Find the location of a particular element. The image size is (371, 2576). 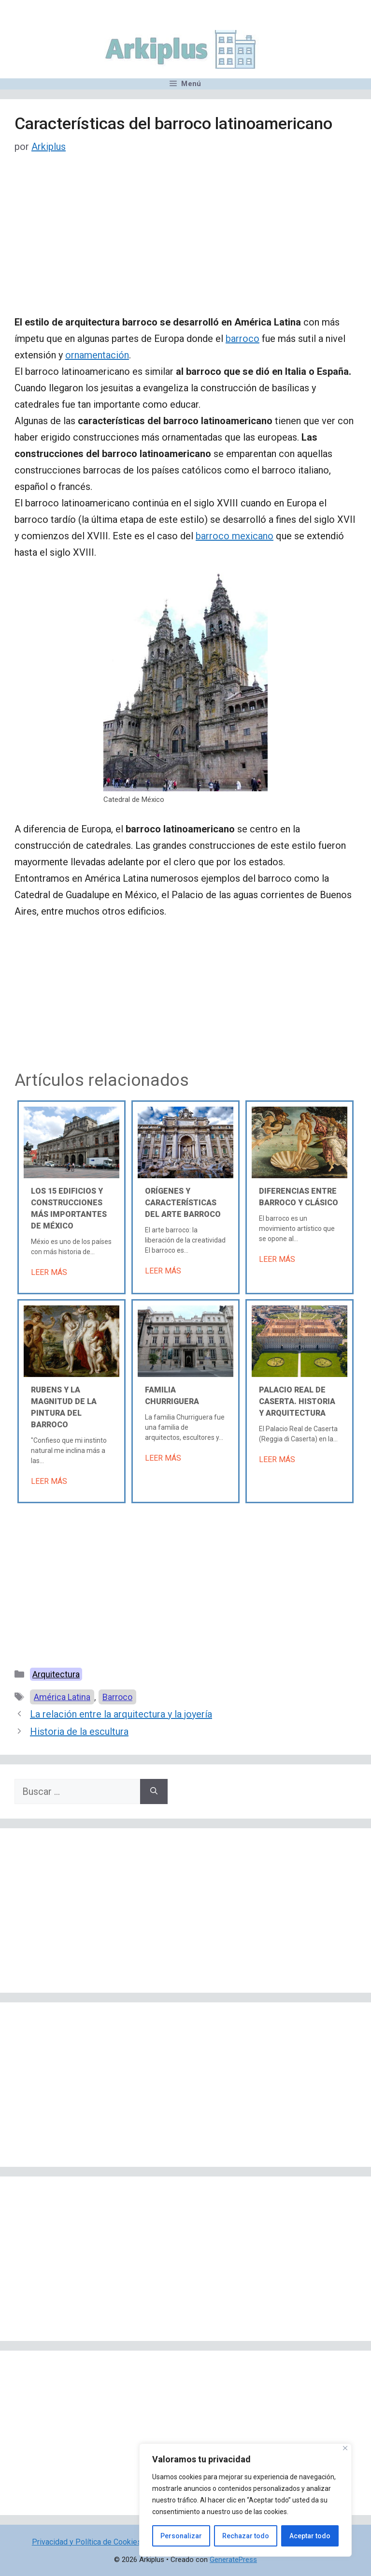

La relación entre la arquitectura y la joyería is located at coordinates (121, 1714).